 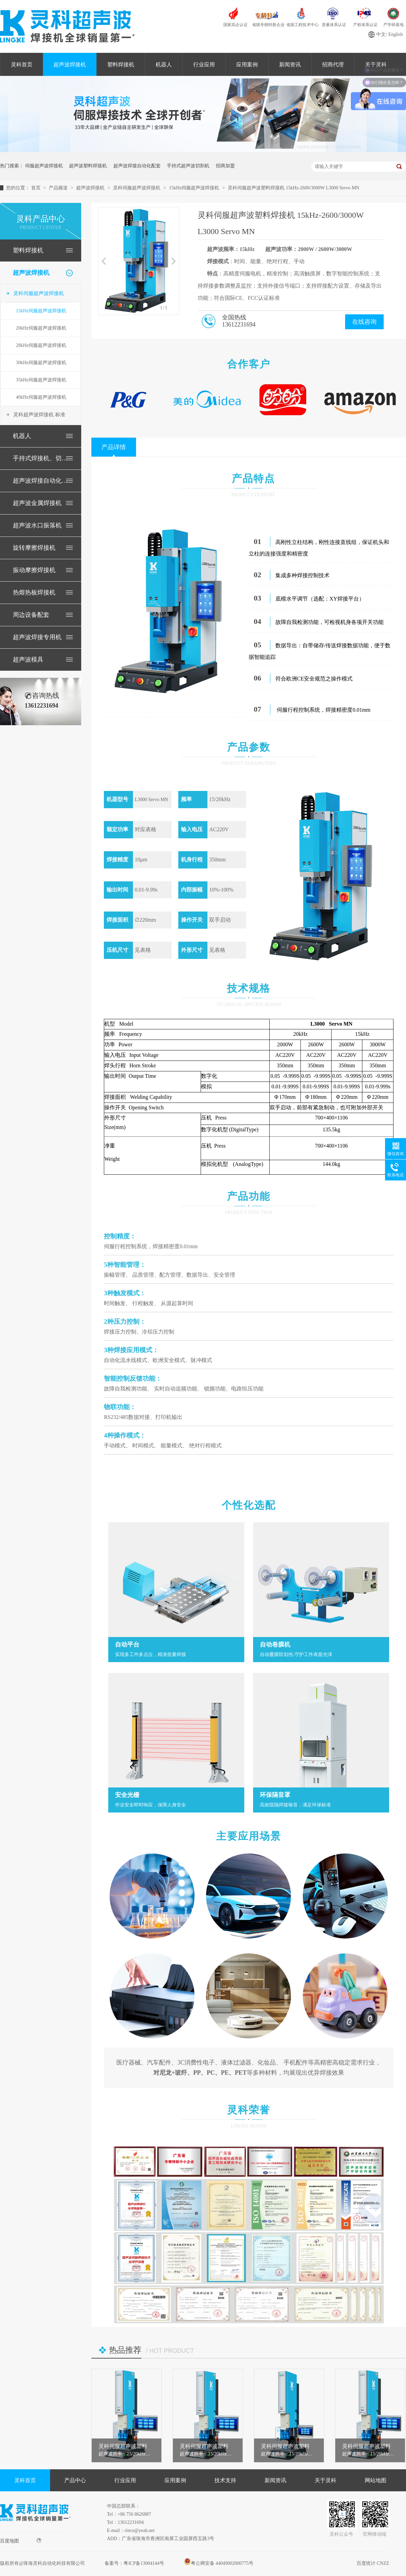 I want to click on 网站地图, so click(x=375, y=2480).